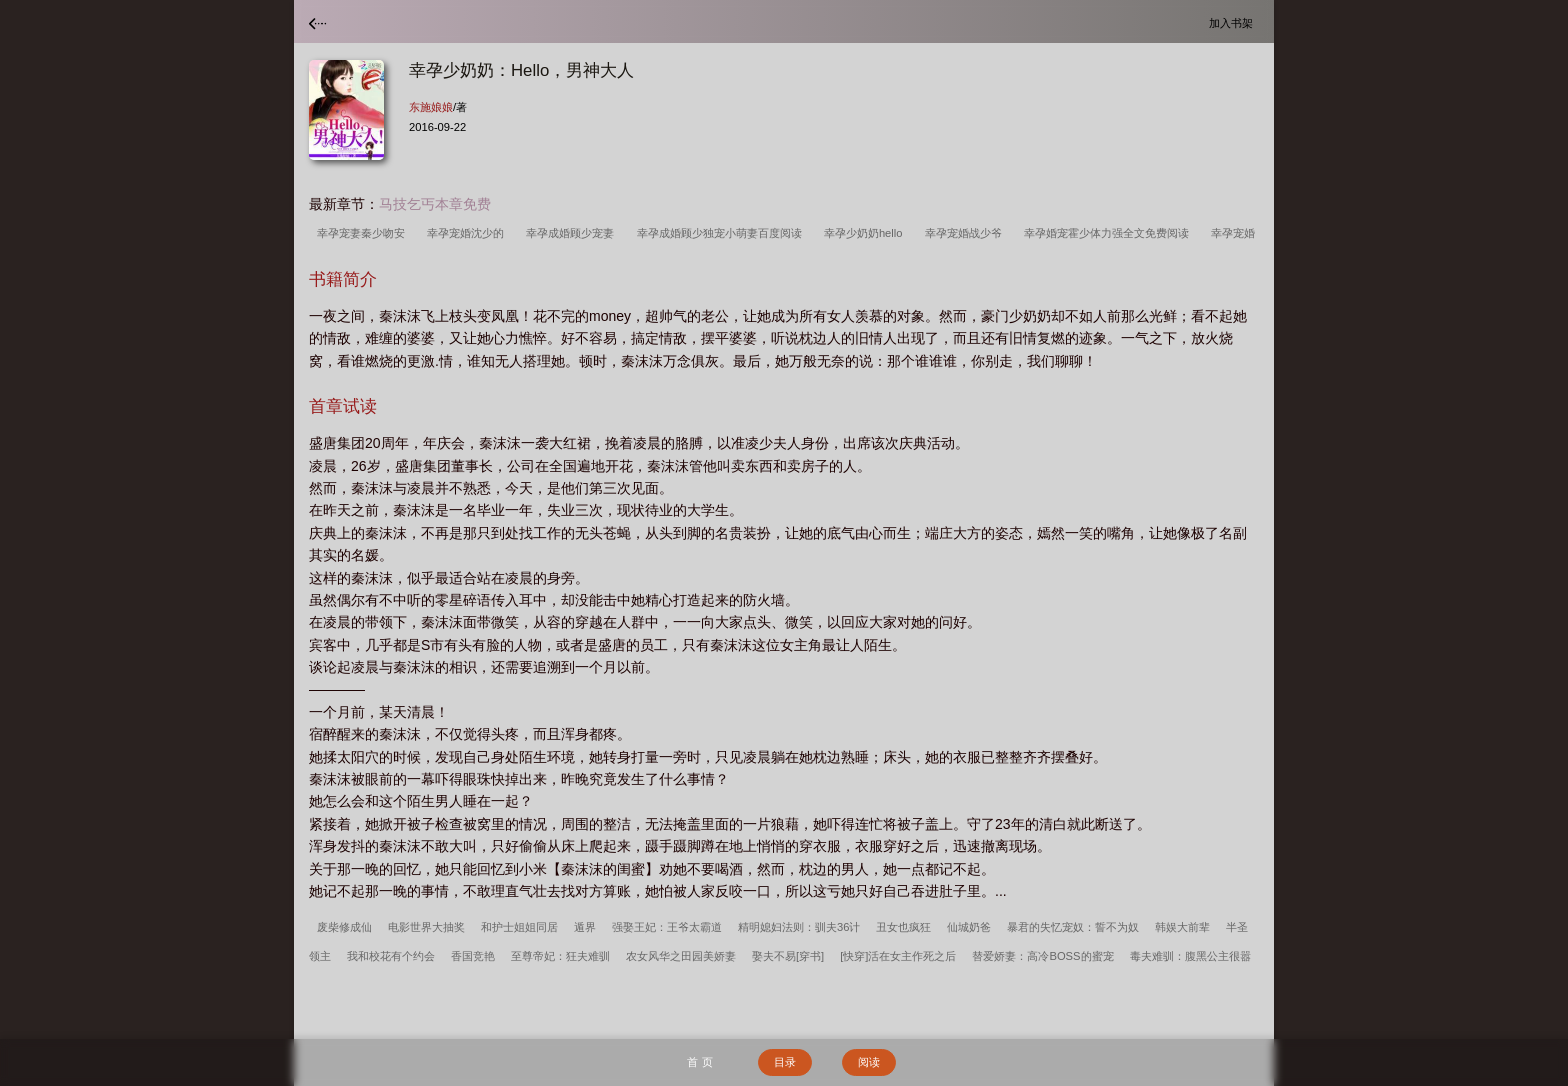 This screenshot has height=1086, width=1568. What do you see at coordinates (1073, 927) in the screenshot?
I see `暴君的失忆宠奴：誓不为奴` at bounding box center [1073, 927].